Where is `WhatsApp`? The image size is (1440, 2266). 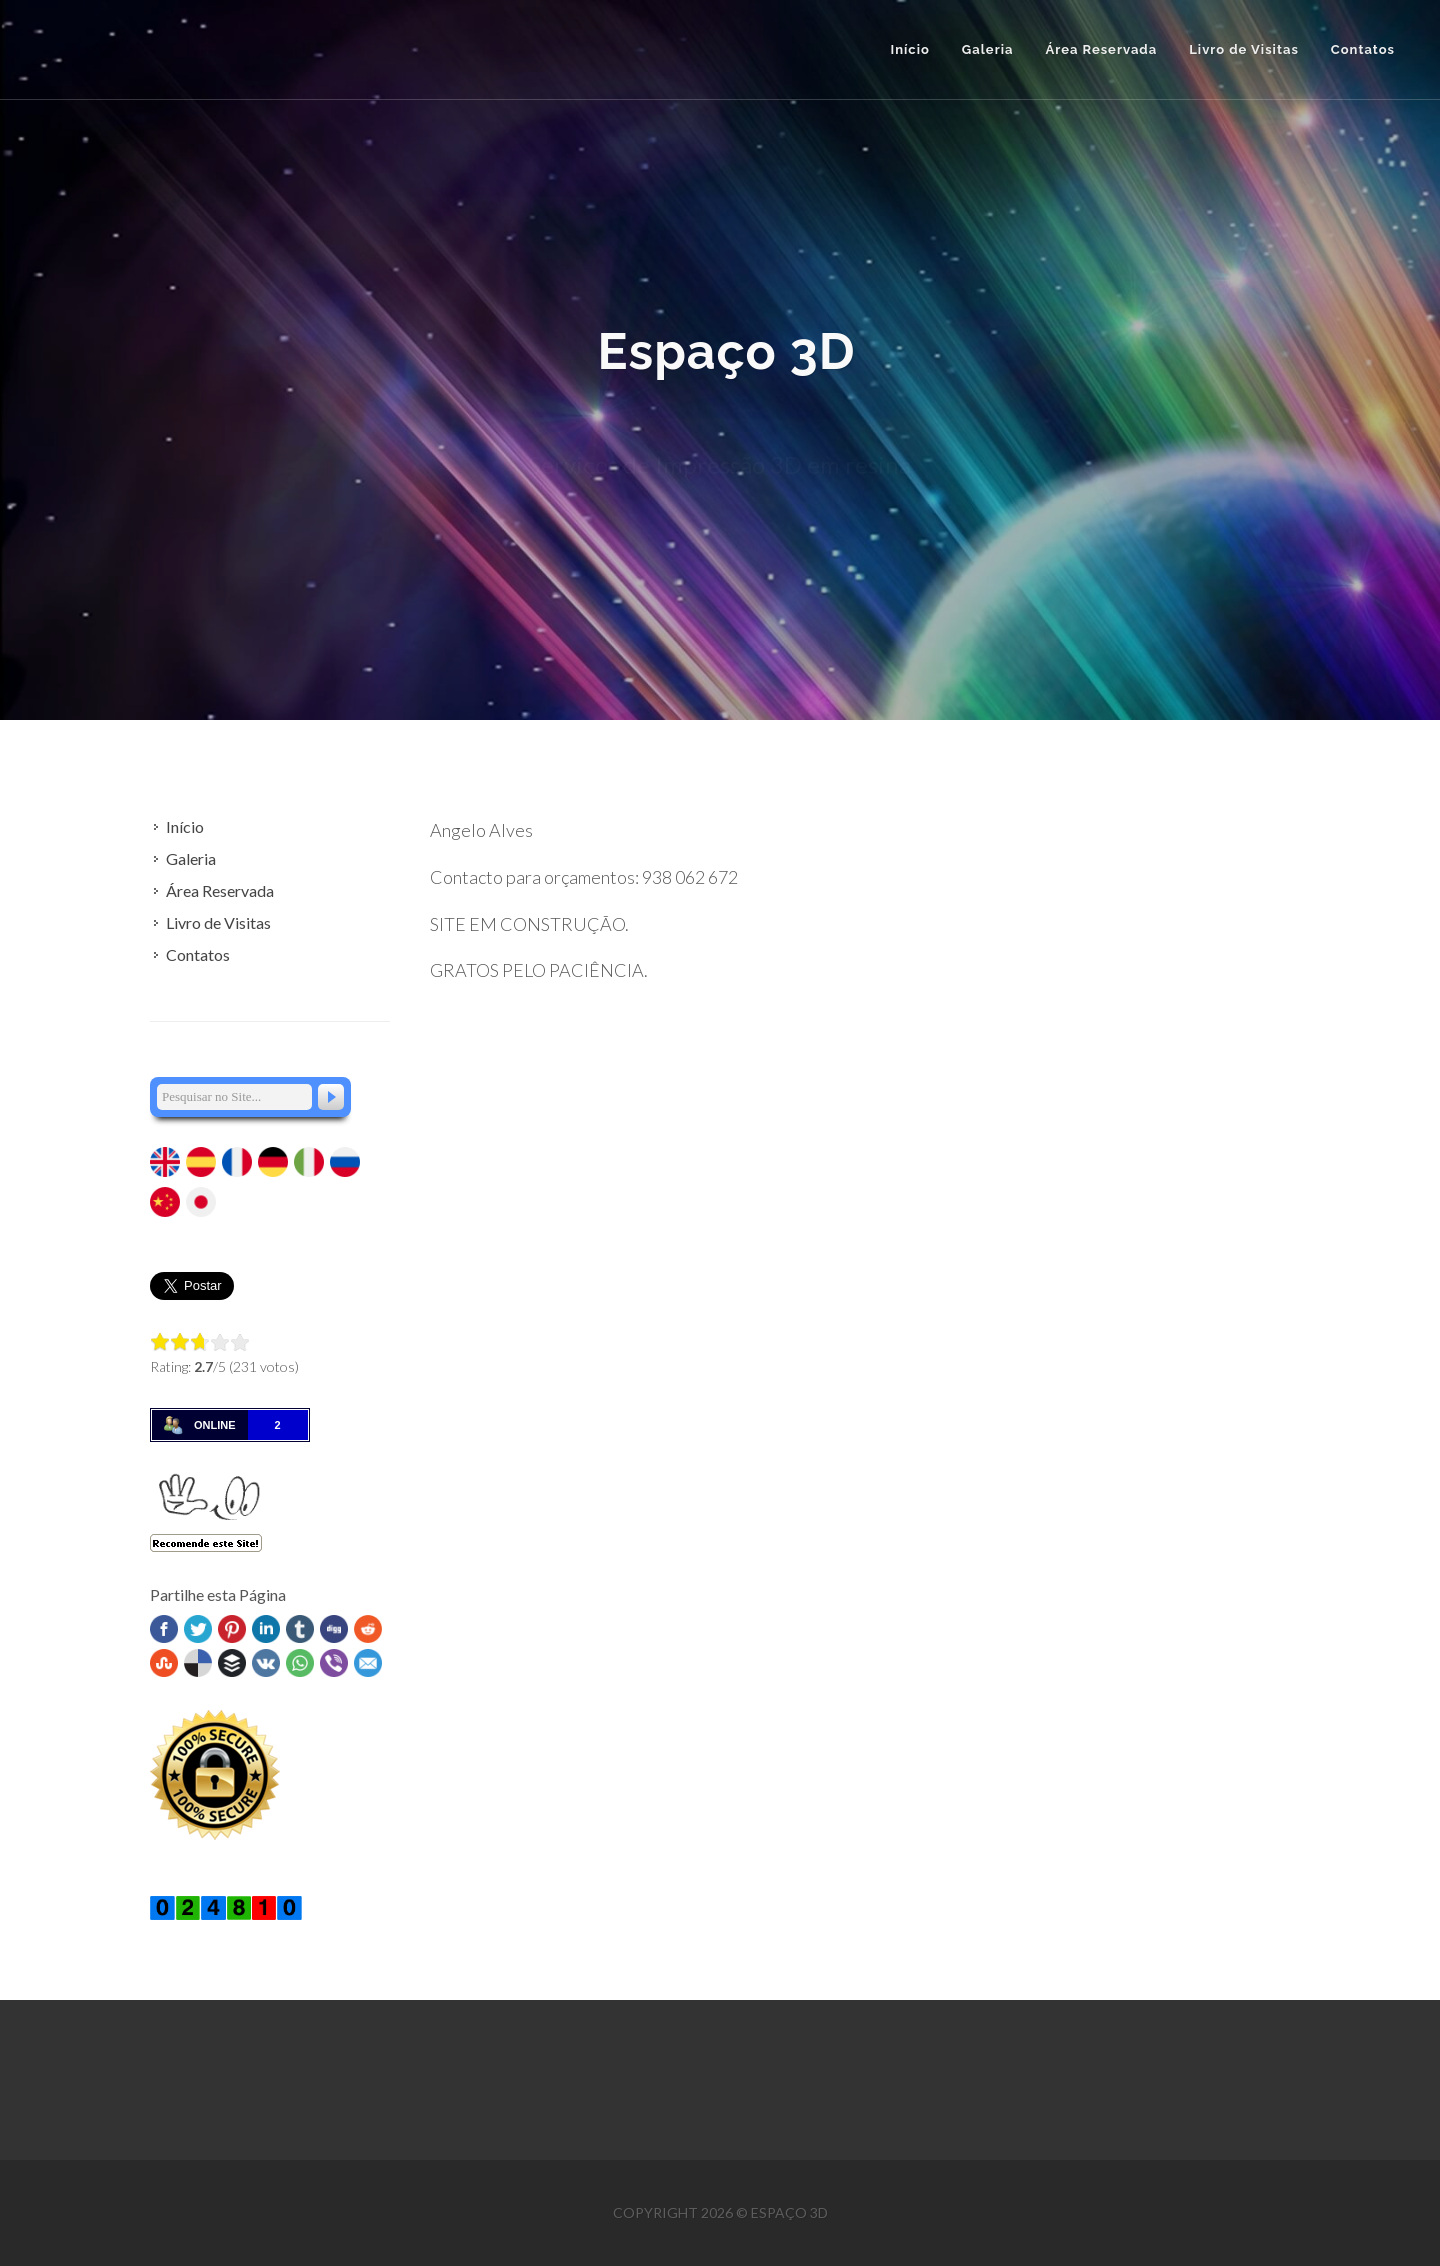
WhatsApp is located at coordinates (300, 1663).